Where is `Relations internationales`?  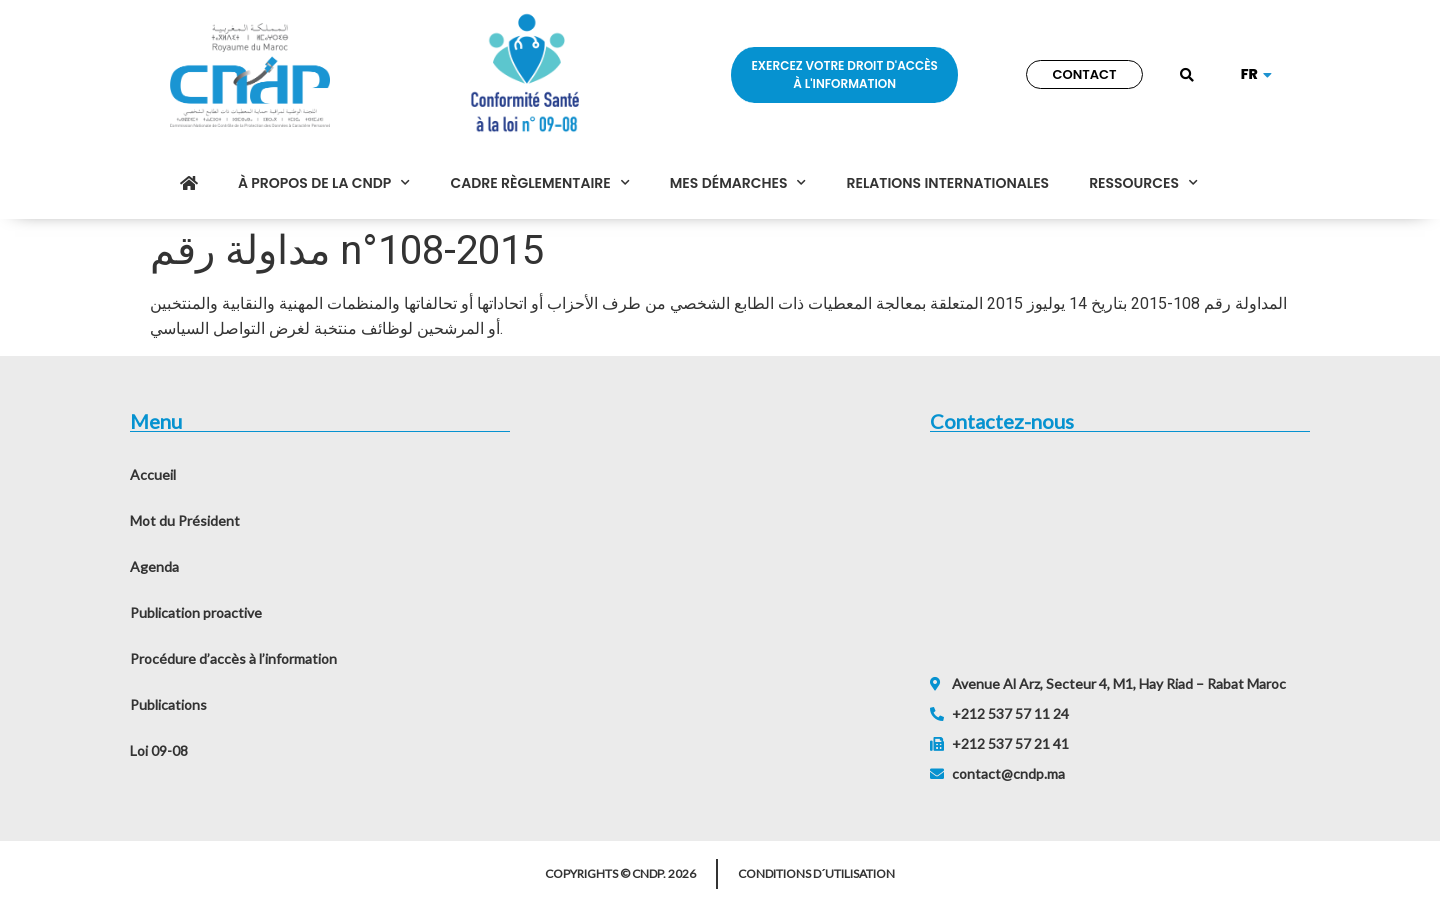
Relations internationales is located at coordinates (947, 183).